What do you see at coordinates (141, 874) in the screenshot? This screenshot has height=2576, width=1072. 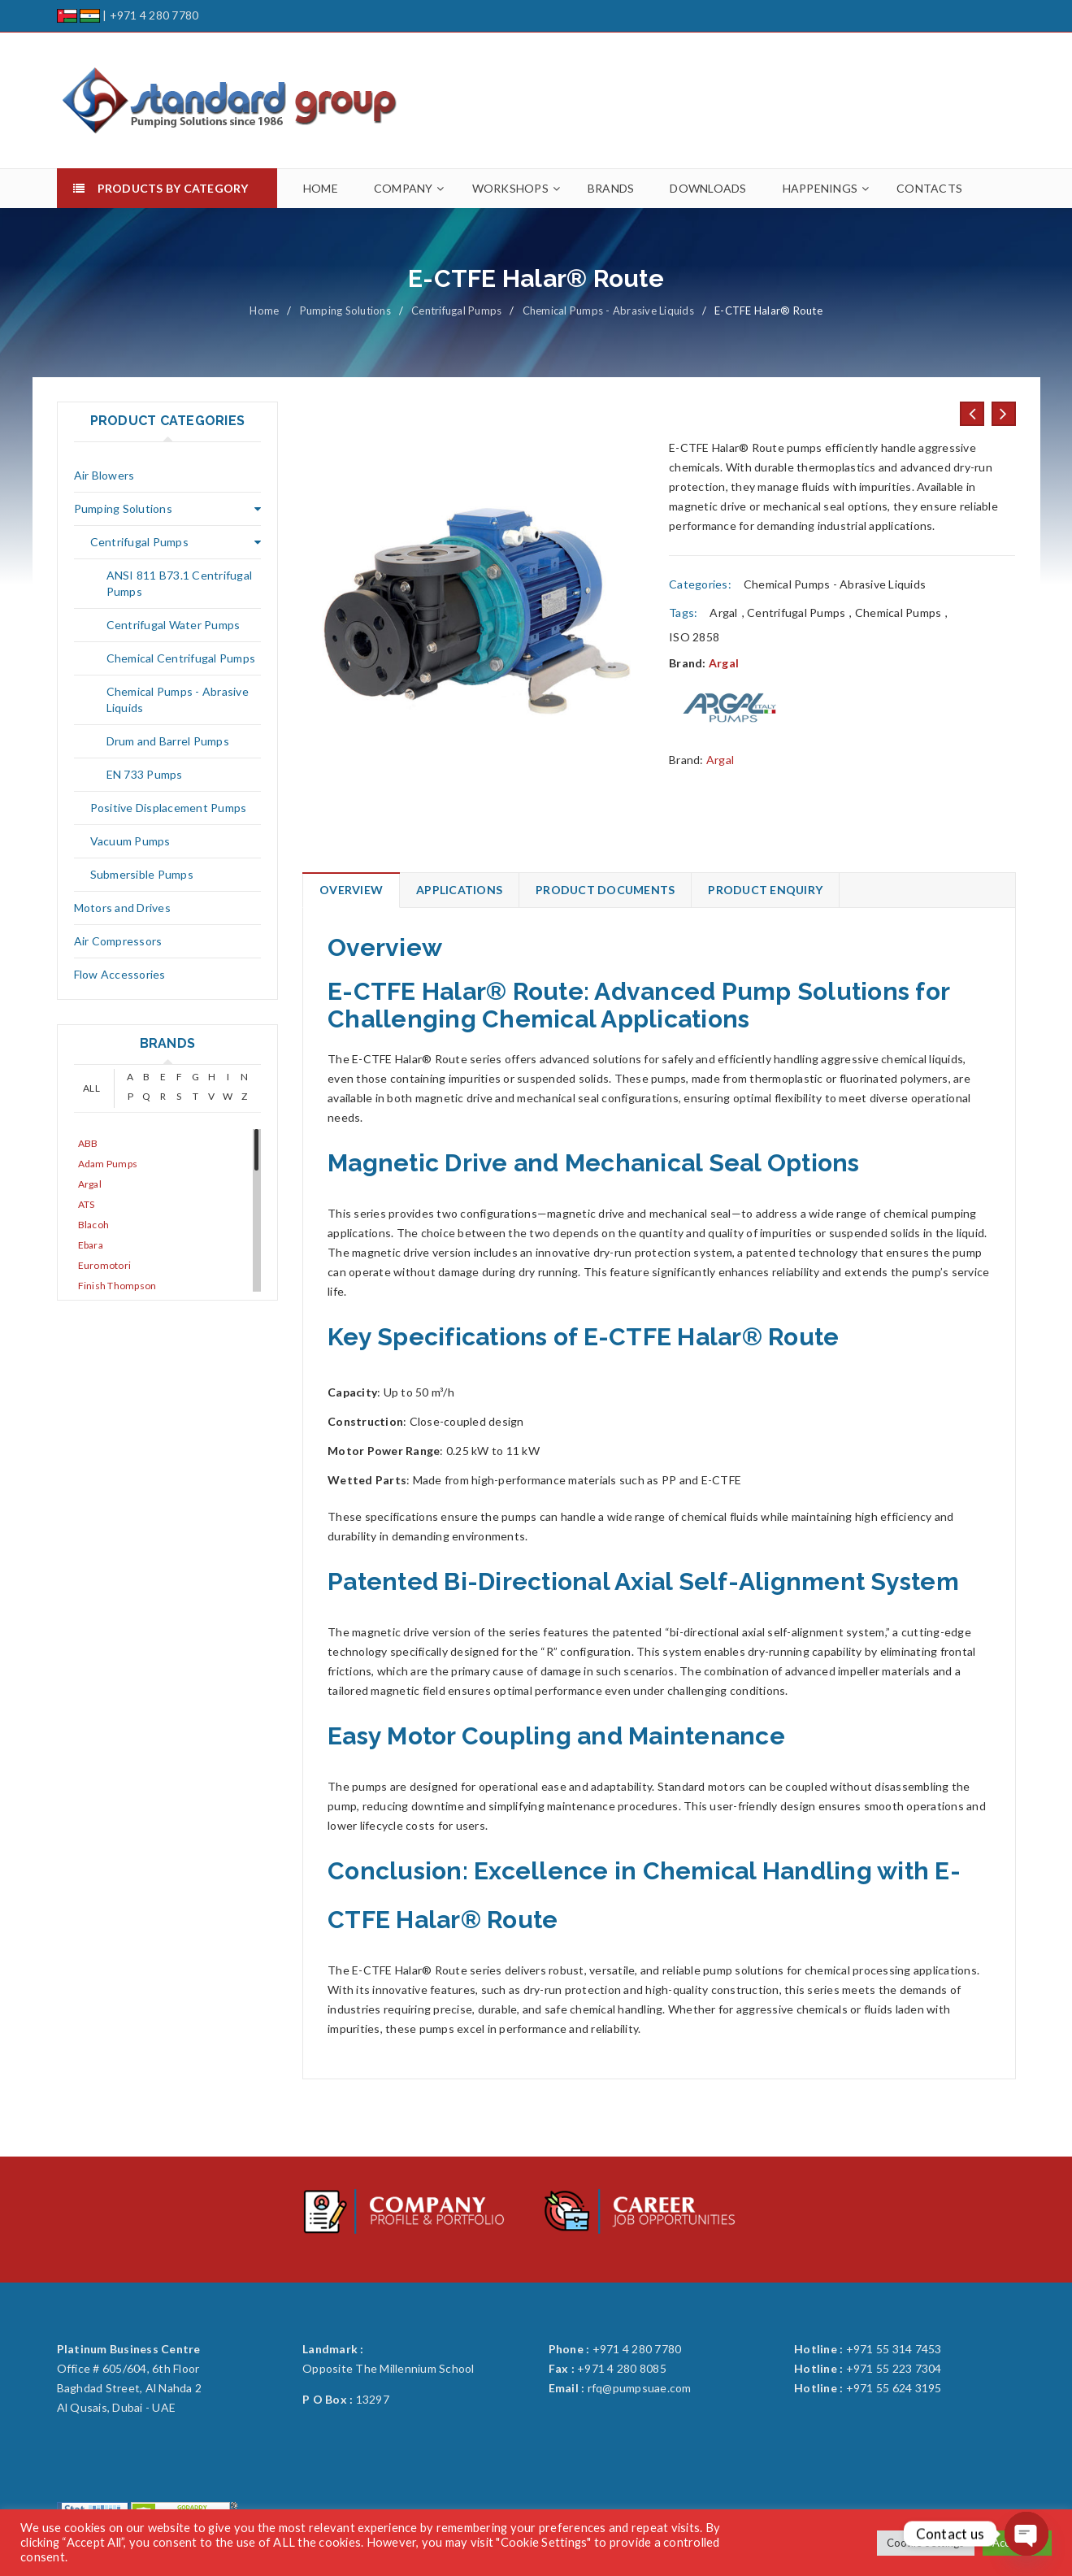 I see `Submersible Pumps` at bounding box center [141, 874].